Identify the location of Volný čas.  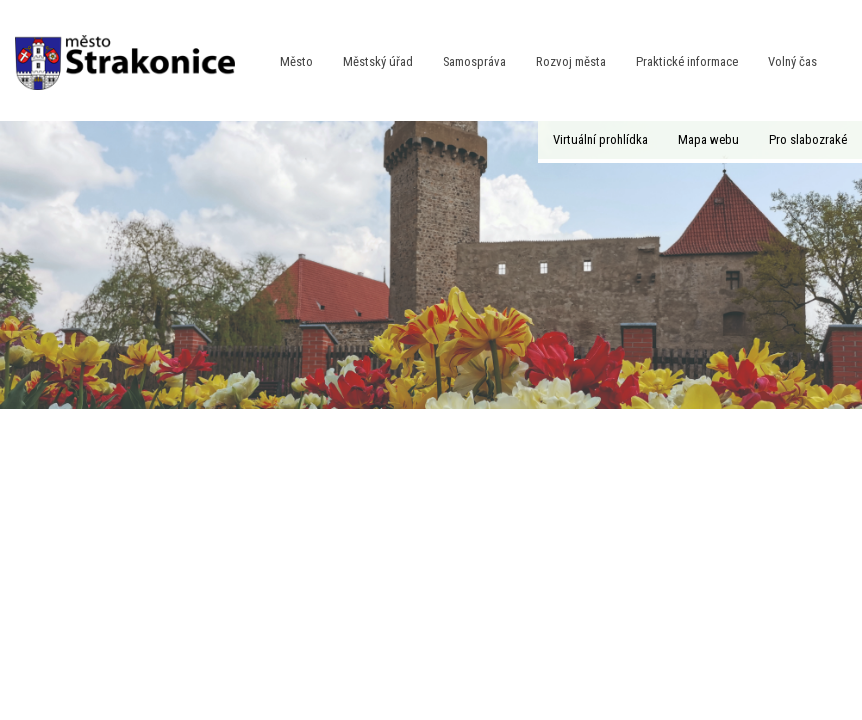
(792, 61).